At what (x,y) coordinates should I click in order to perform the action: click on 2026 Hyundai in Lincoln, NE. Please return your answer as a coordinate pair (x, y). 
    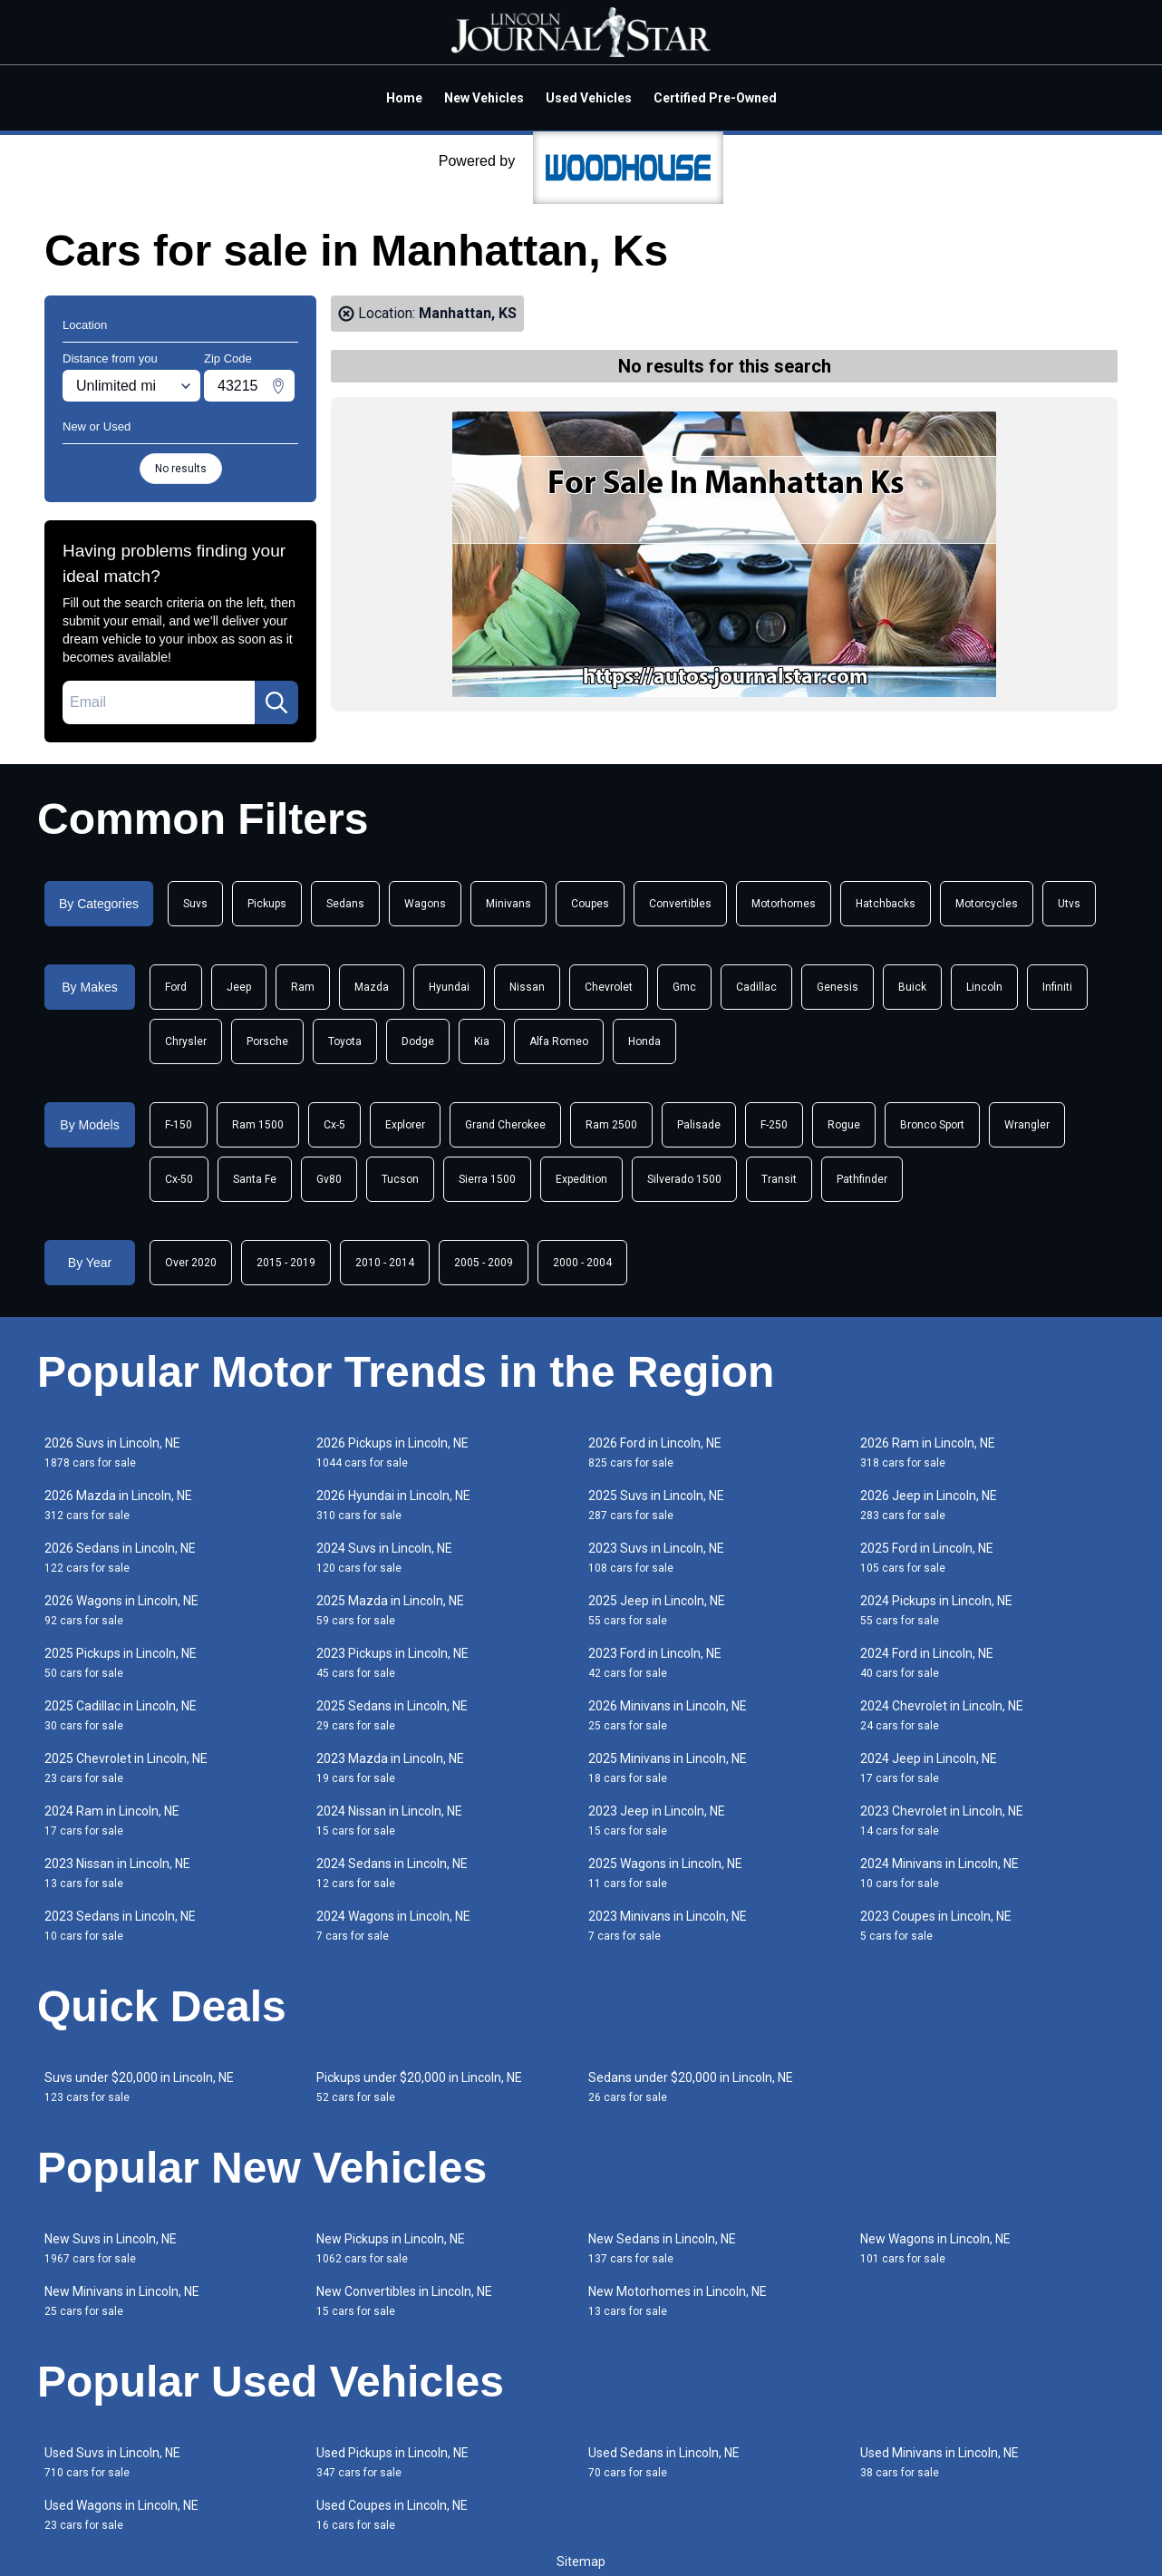
    Looking at the image, I should click on (393, 1505).